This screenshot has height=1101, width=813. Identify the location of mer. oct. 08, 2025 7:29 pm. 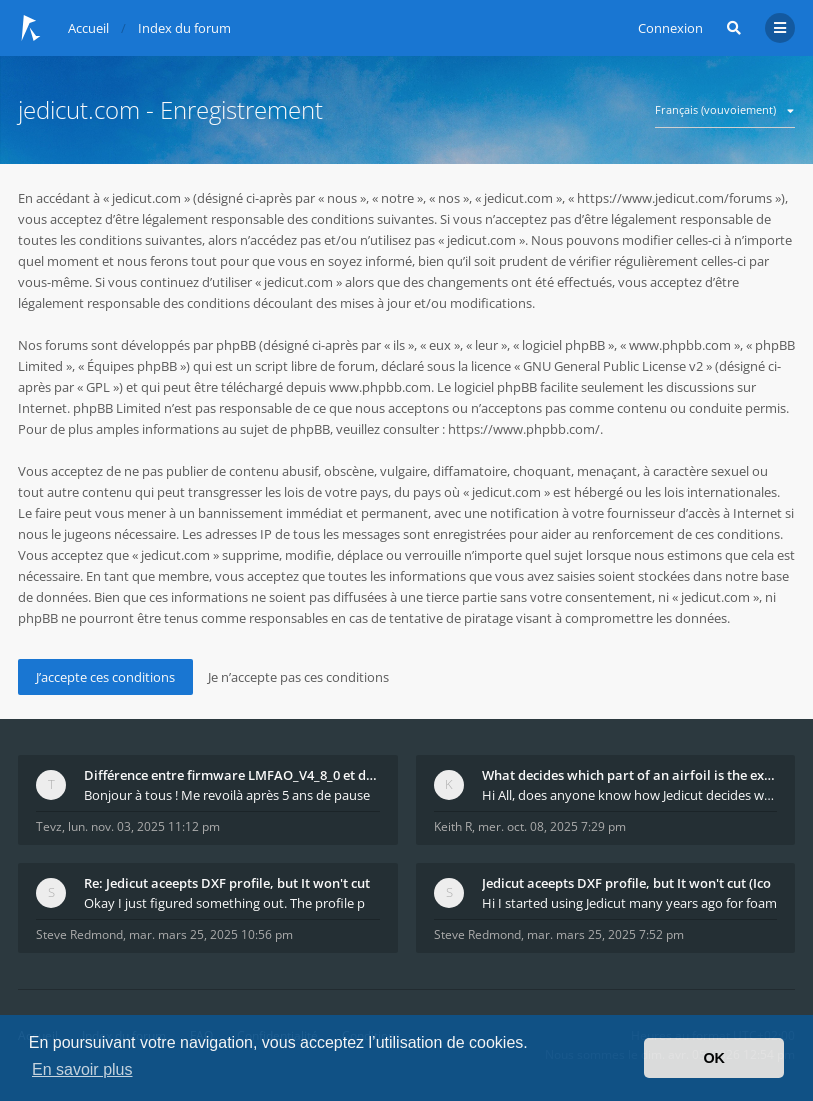
(552, 826).